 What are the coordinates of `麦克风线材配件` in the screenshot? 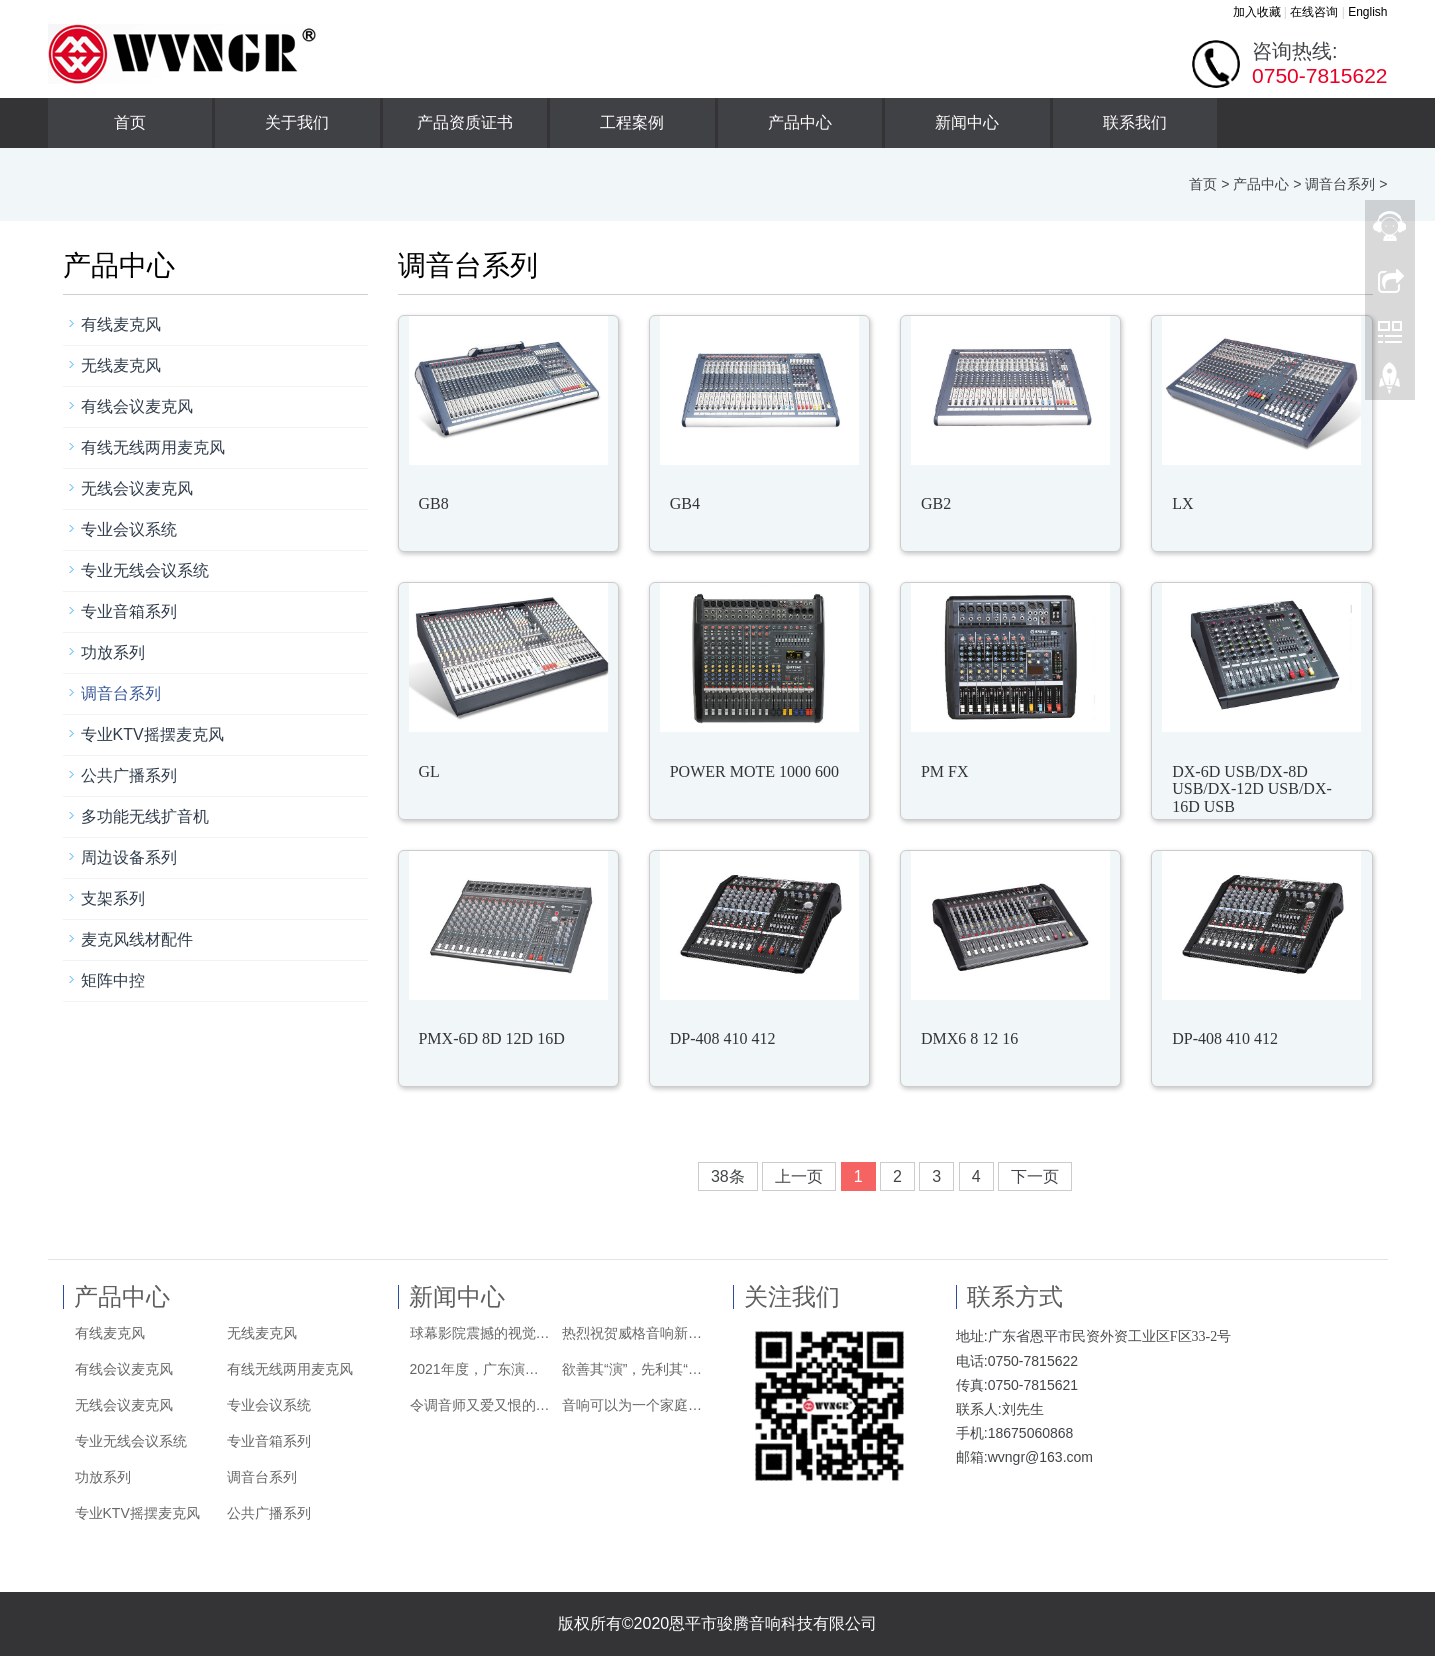 It's located at (137, 939).